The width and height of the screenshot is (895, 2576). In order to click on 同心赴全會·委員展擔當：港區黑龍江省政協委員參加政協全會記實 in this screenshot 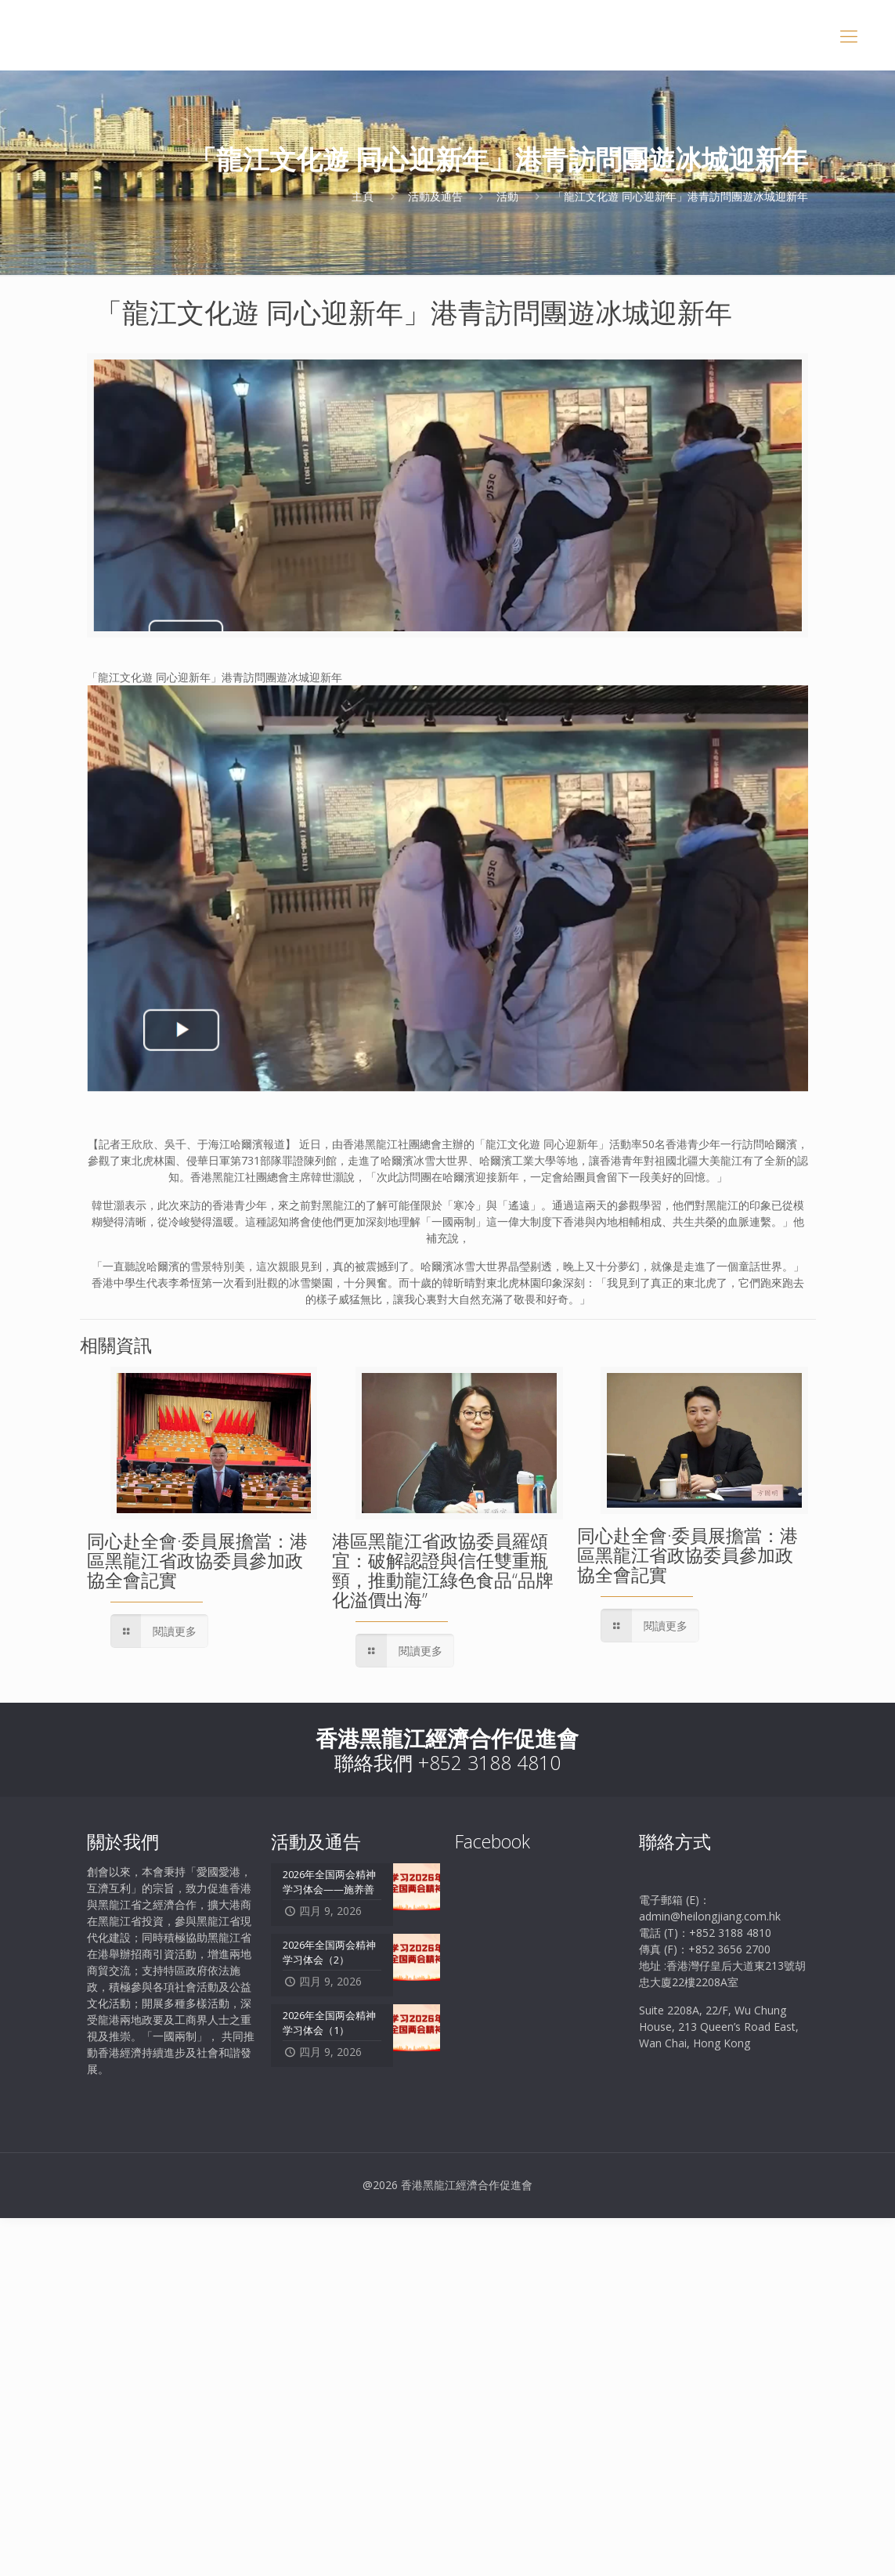, I will do `click(197, 1560)`.